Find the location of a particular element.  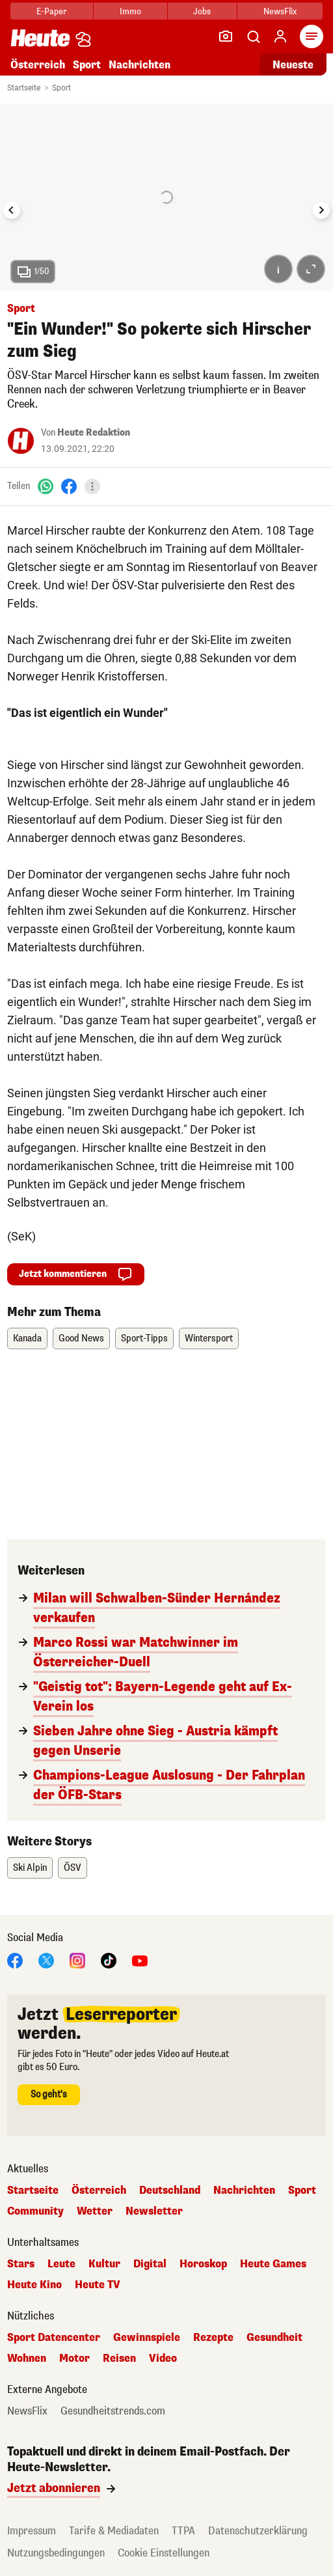

[Artikelsuche] is located at coordinates (253, 36).